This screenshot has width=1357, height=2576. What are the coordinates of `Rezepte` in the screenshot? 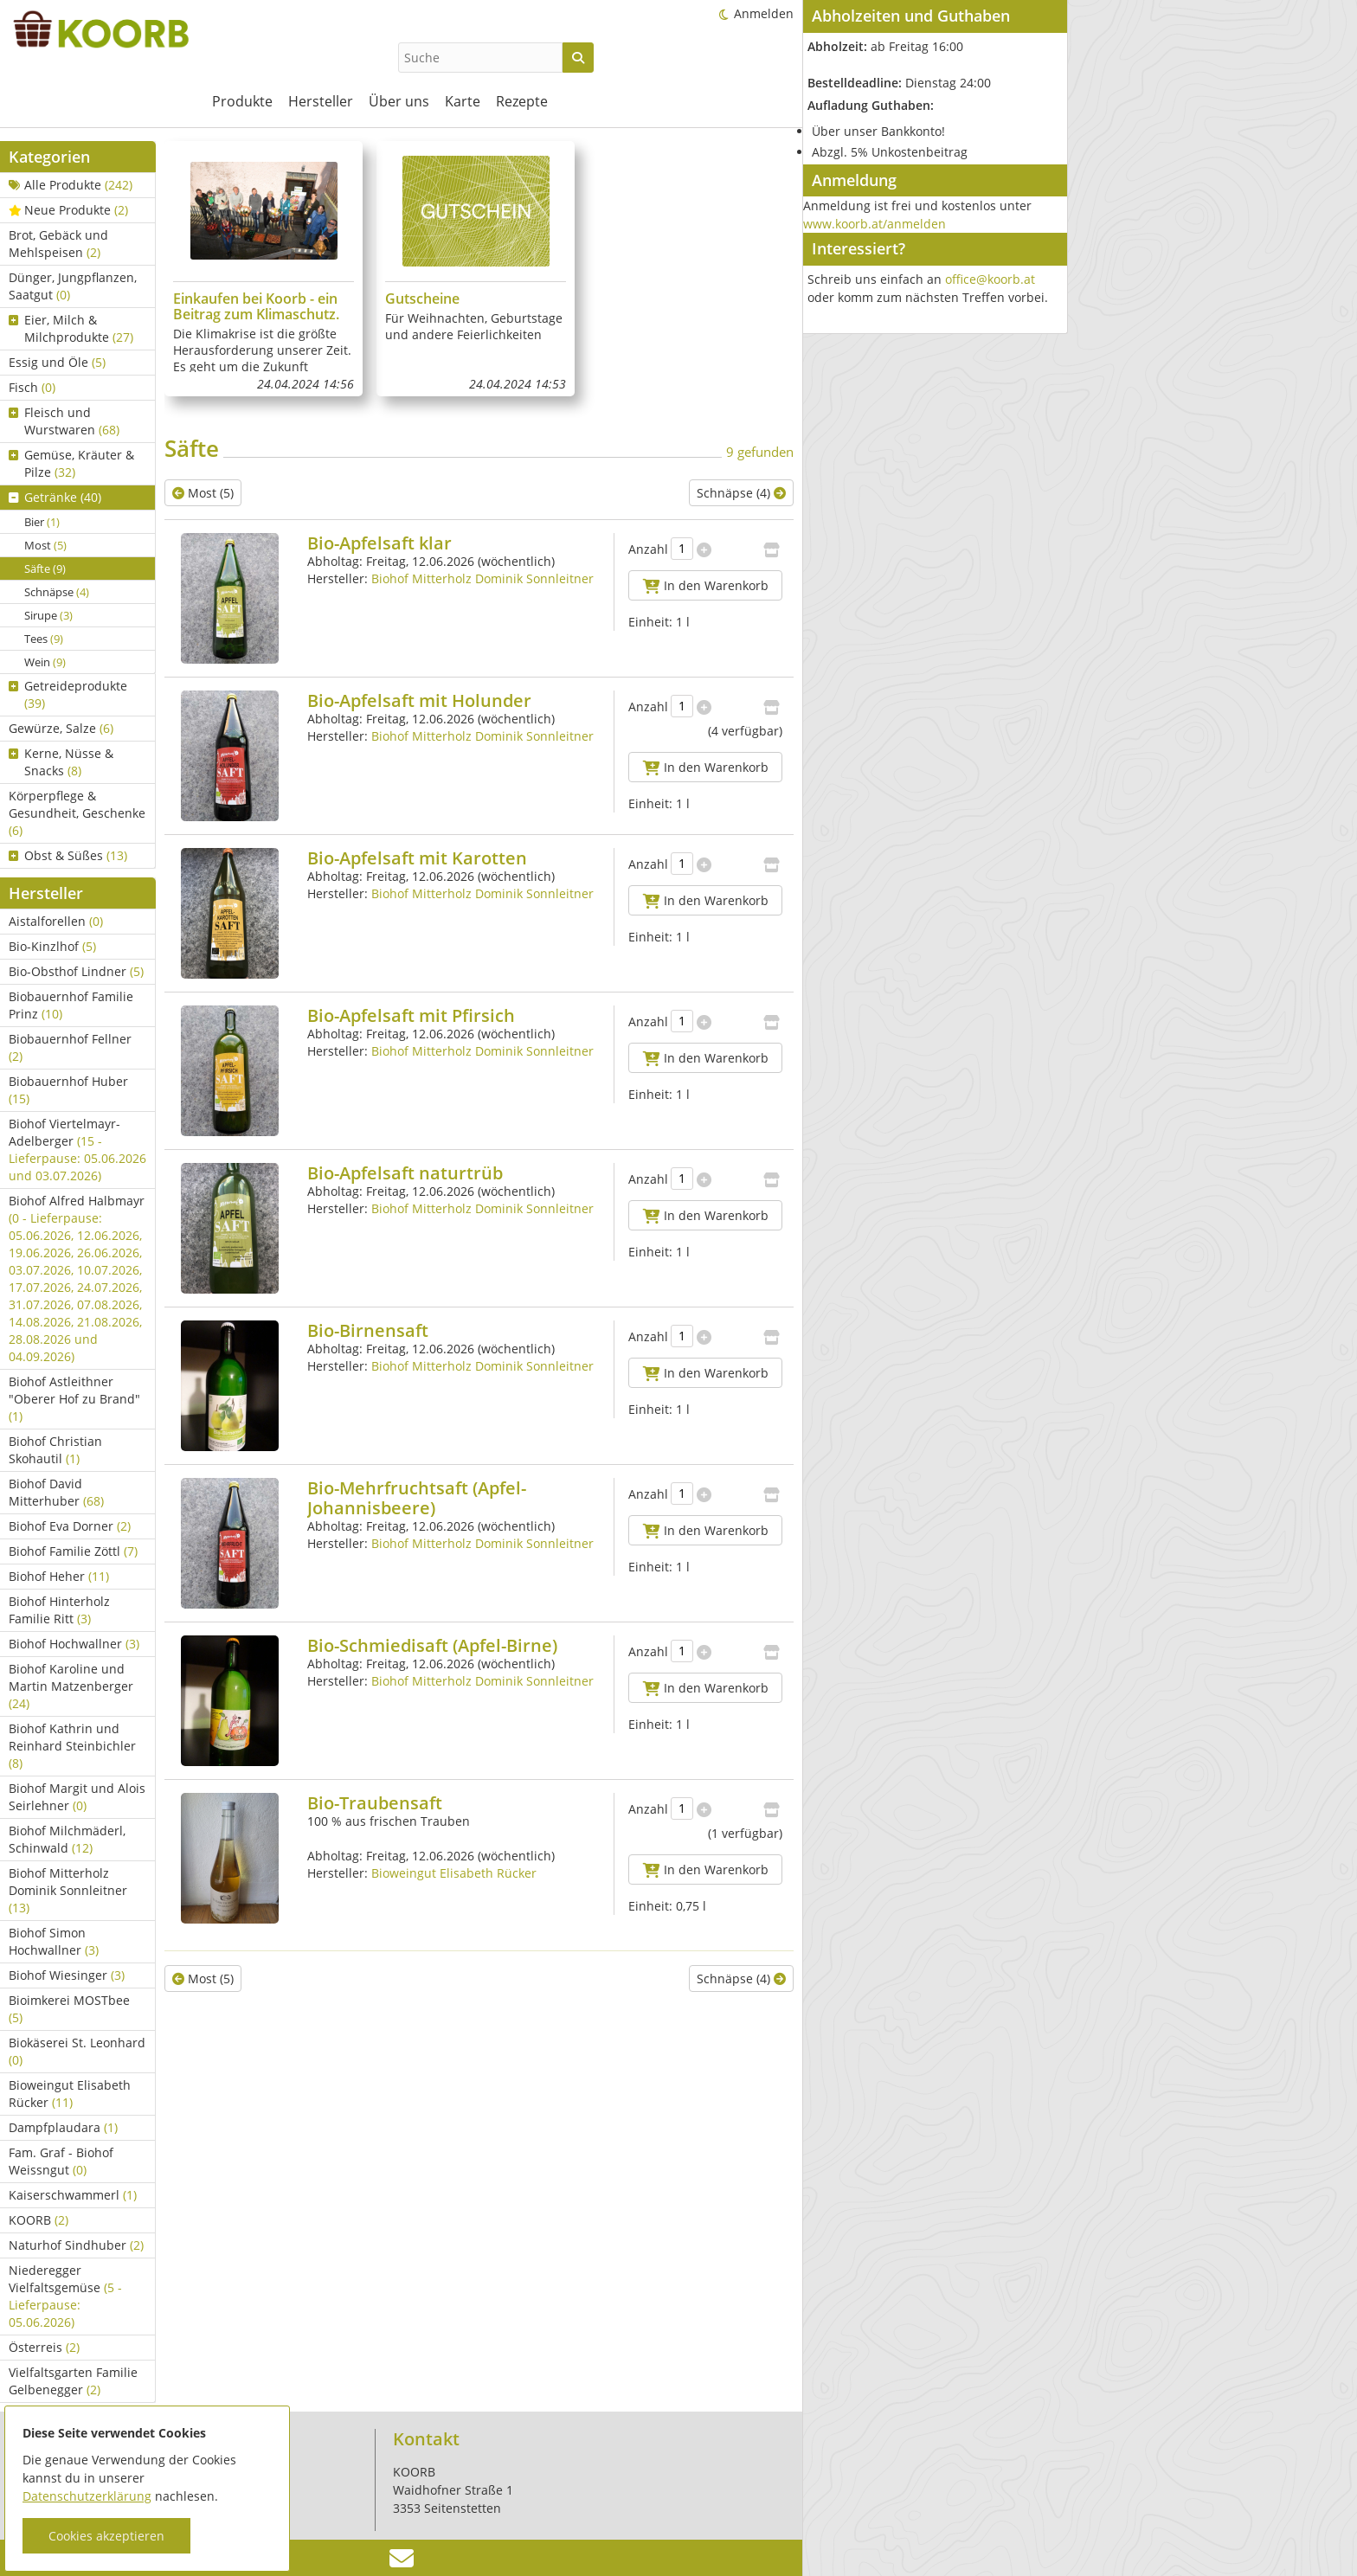 It's located at (522, 101).